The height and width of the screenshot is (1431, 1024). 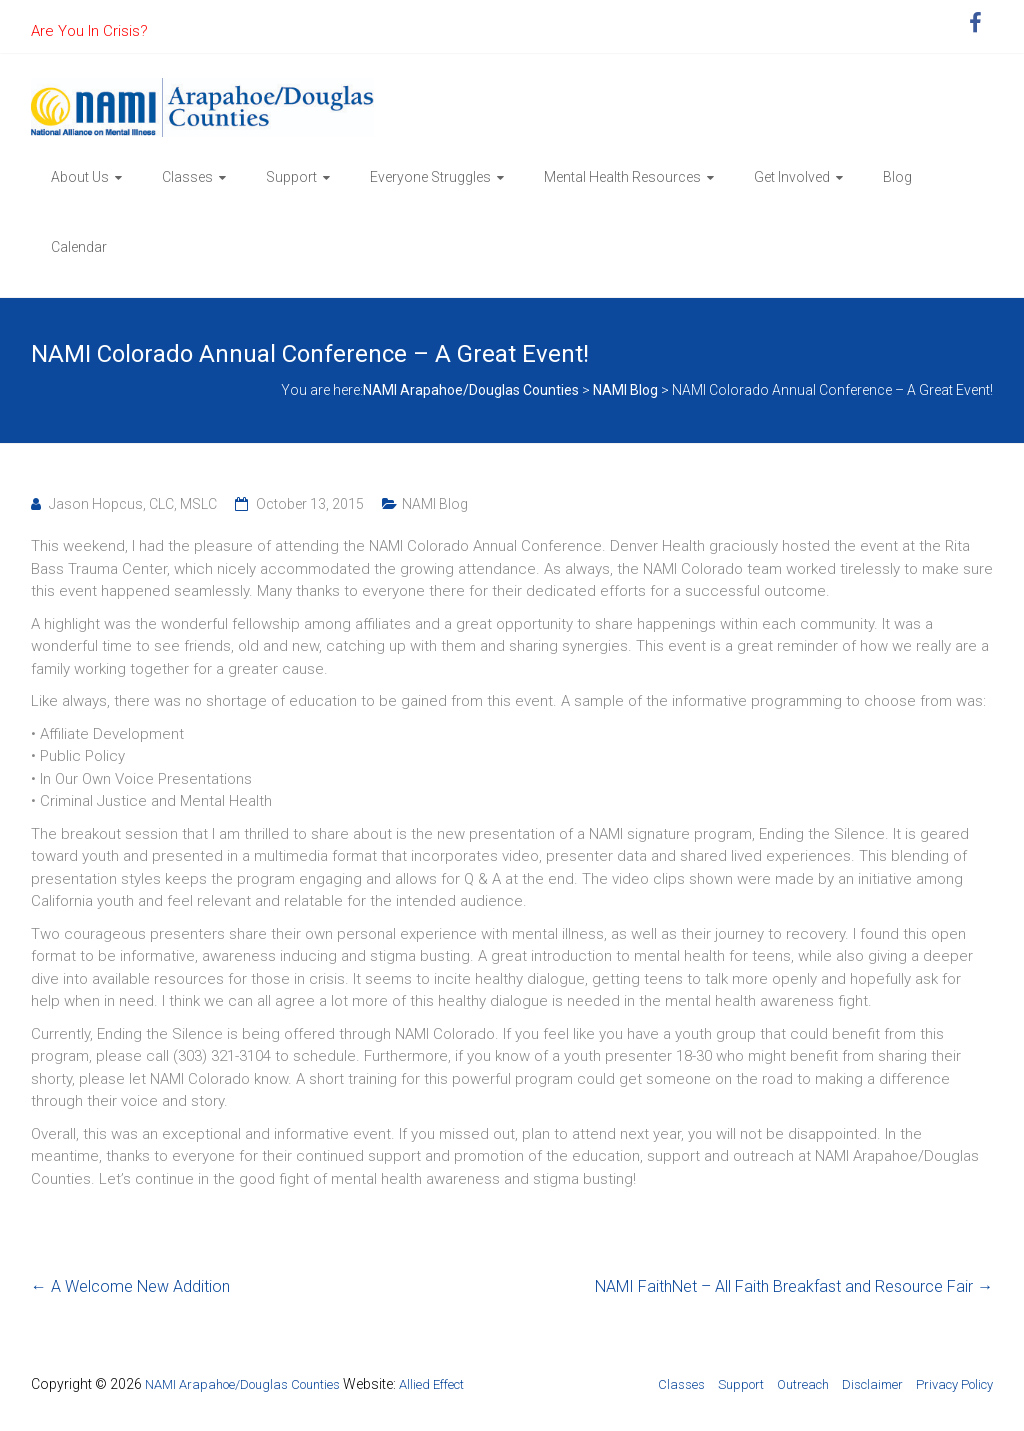 What do you see at coordinates (130, 1286) in the screenshot?
I see `A Welcome New Addition` at bounding box center [130, 1286].